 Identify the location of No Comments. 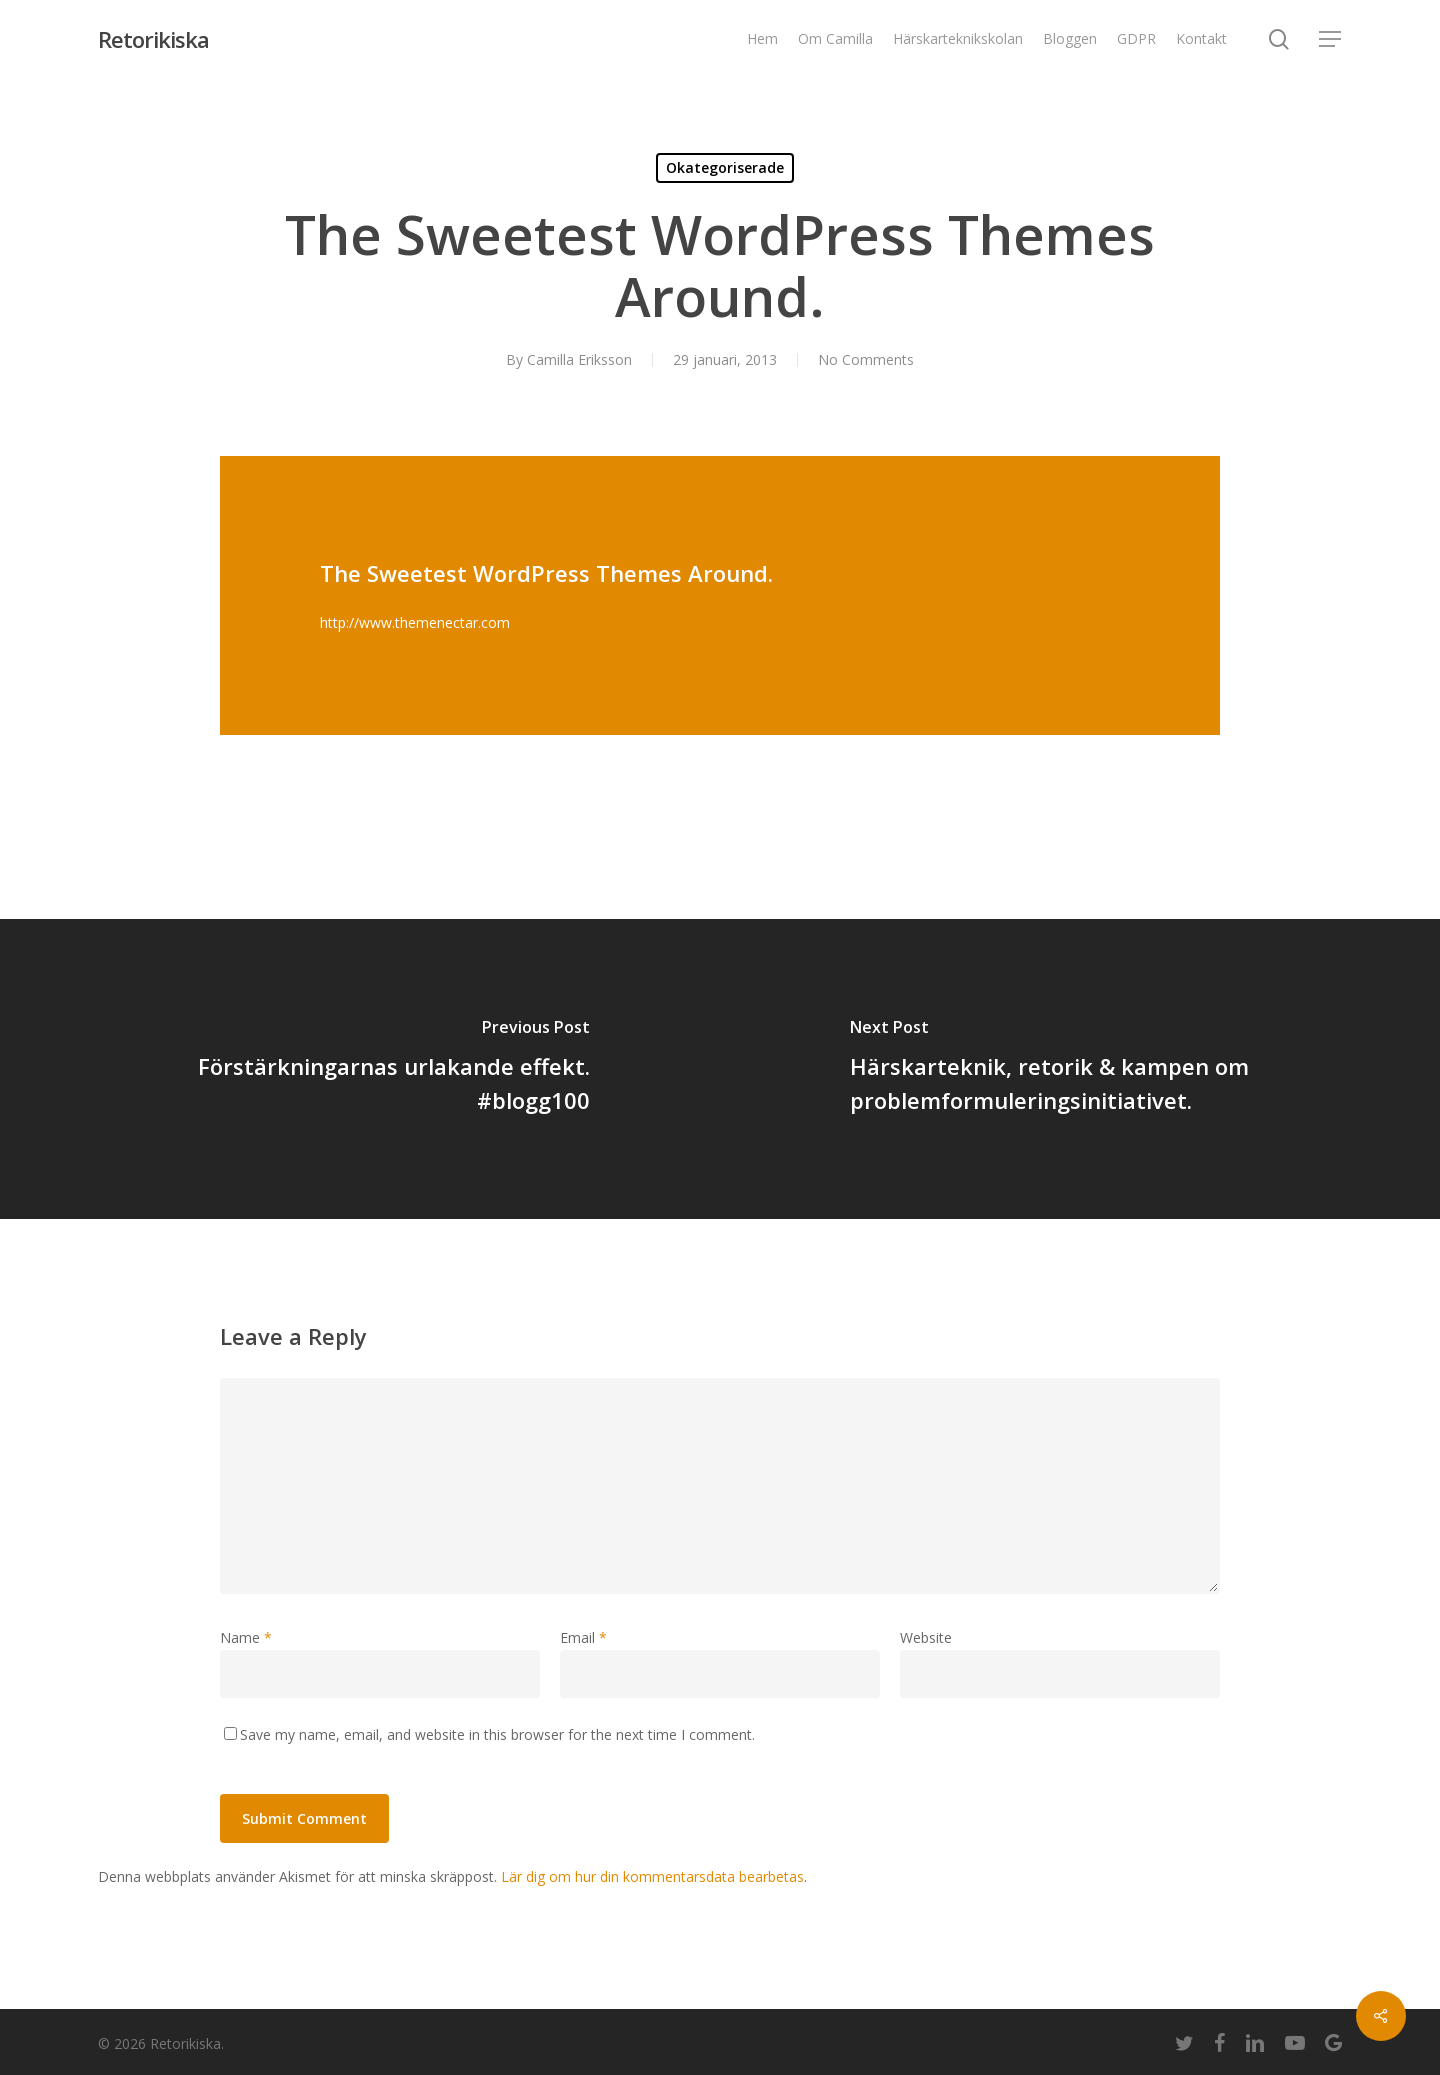
(866, 359).